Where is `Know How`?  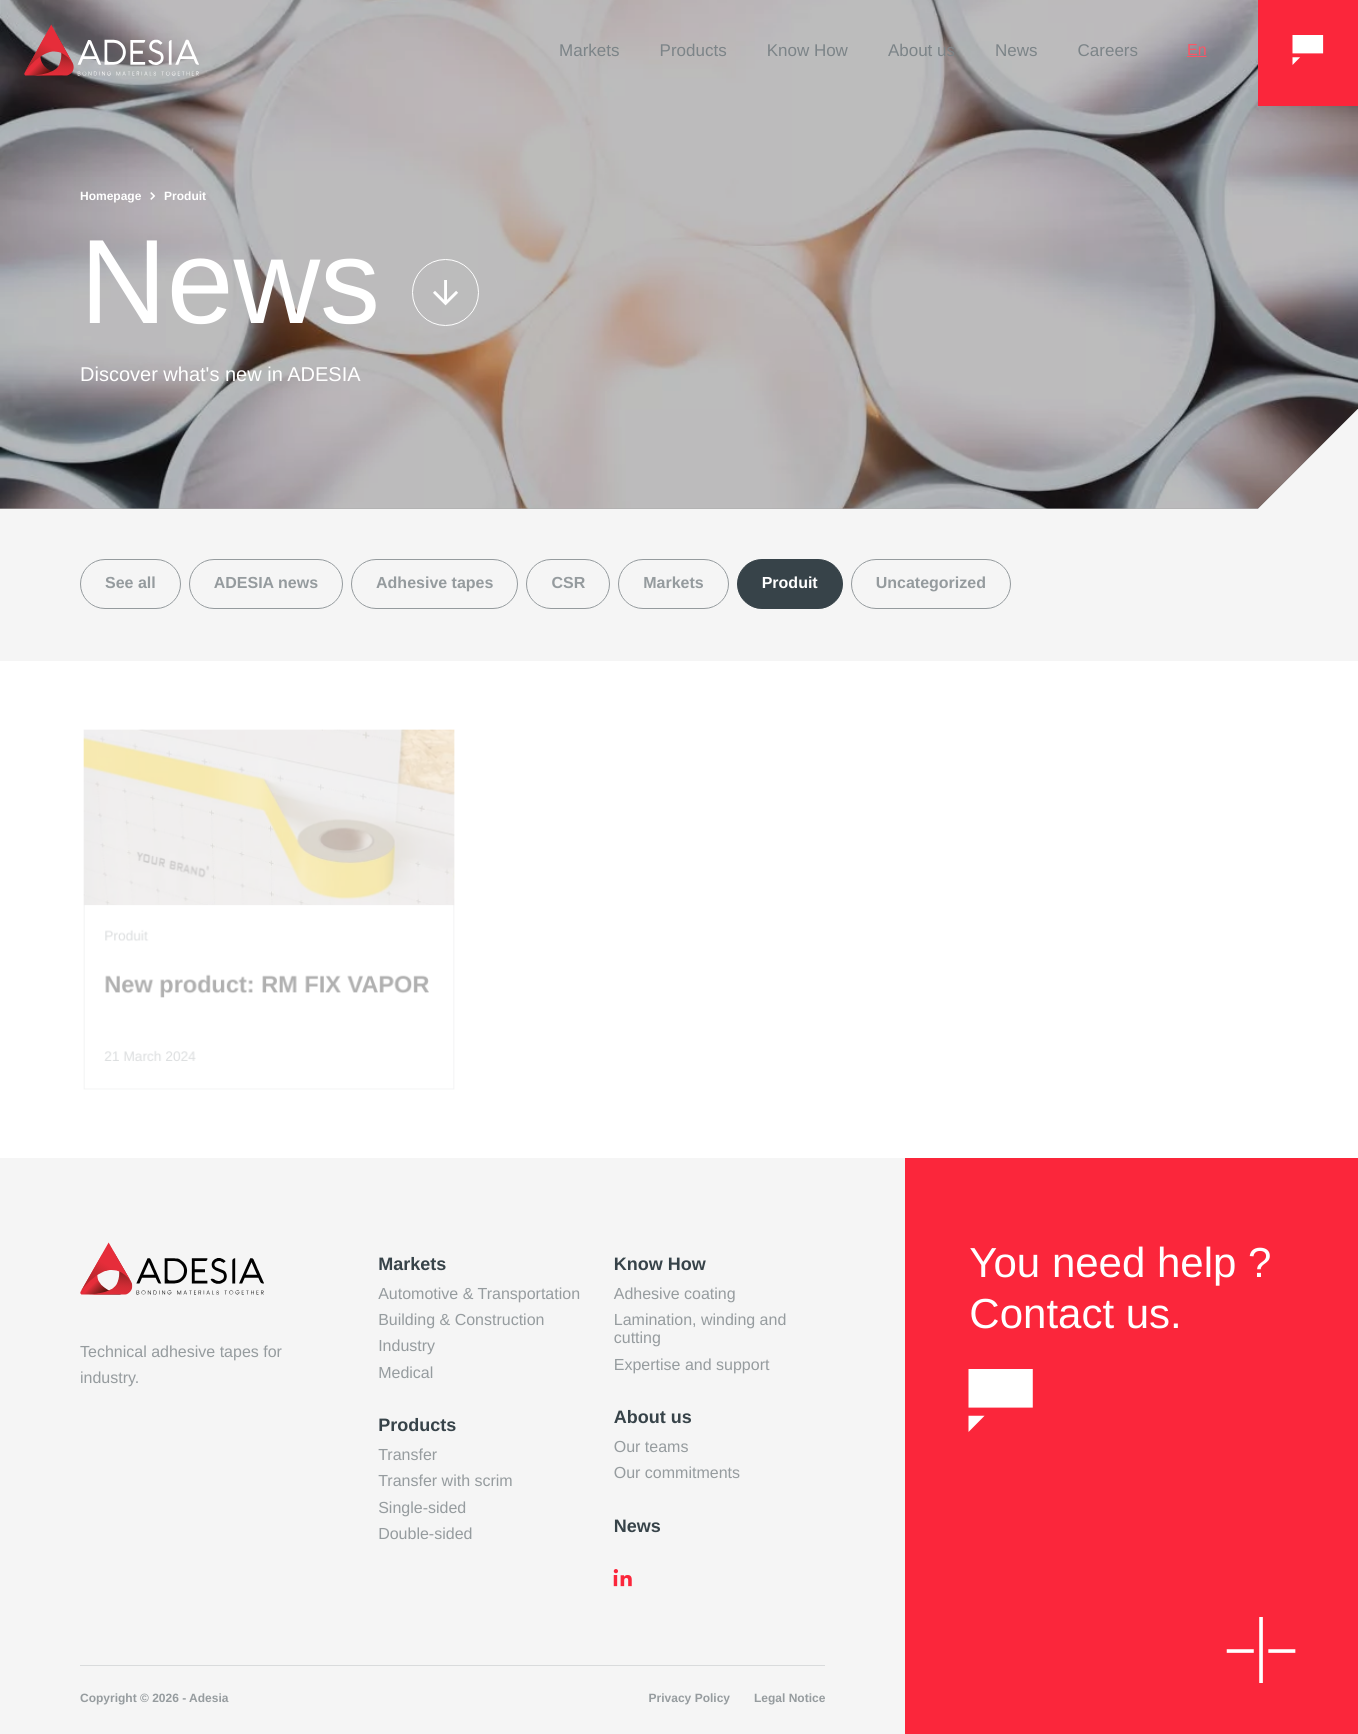 Know How is located at coordinates (807, 50).